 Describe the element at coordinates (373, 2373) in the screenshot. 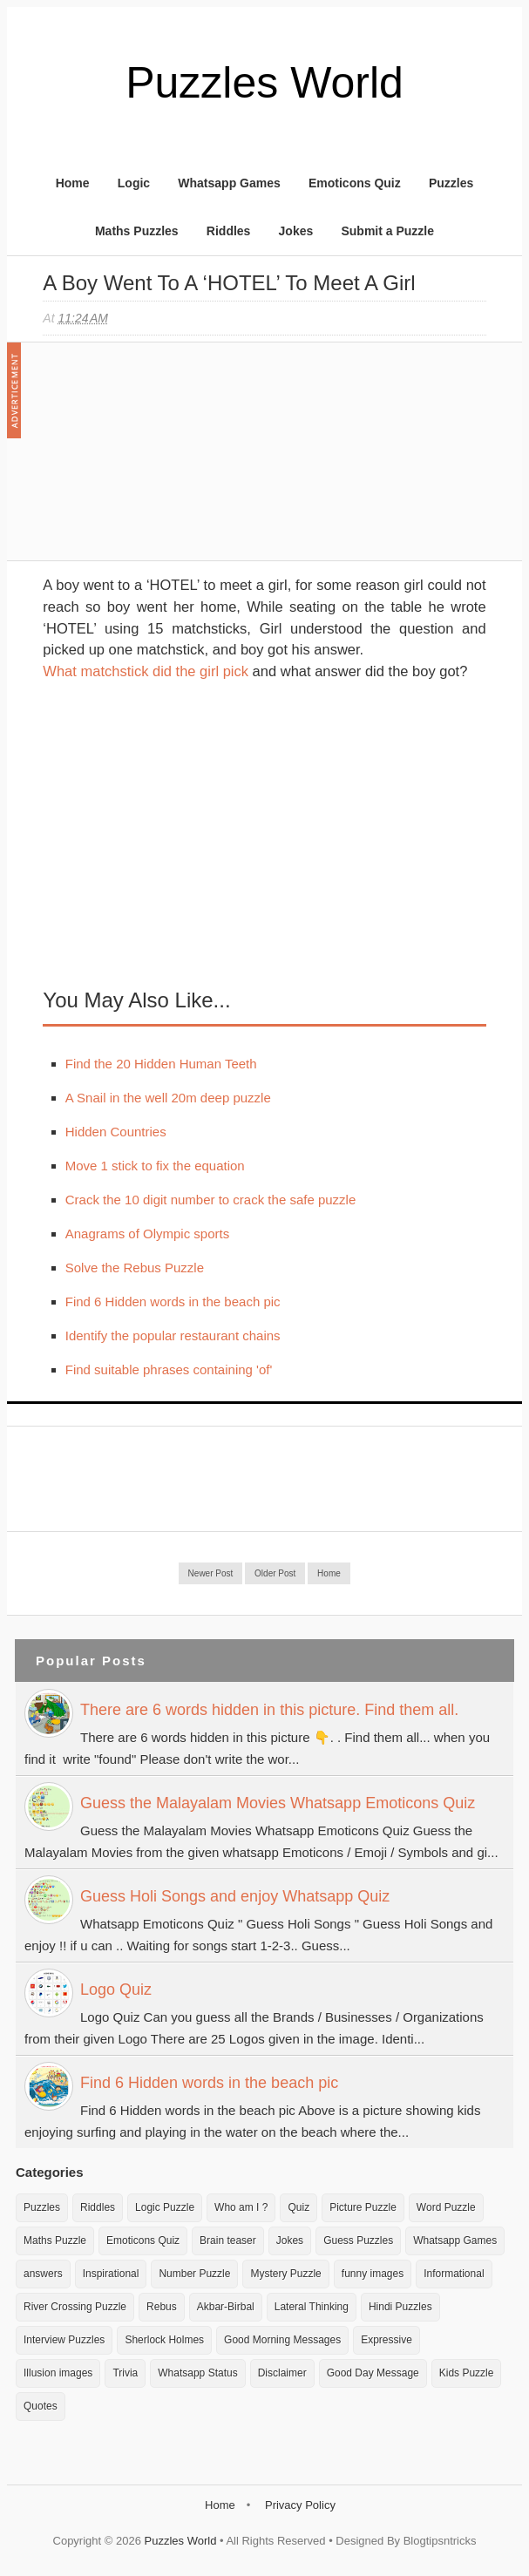

I see `Good Day Message` at that location.